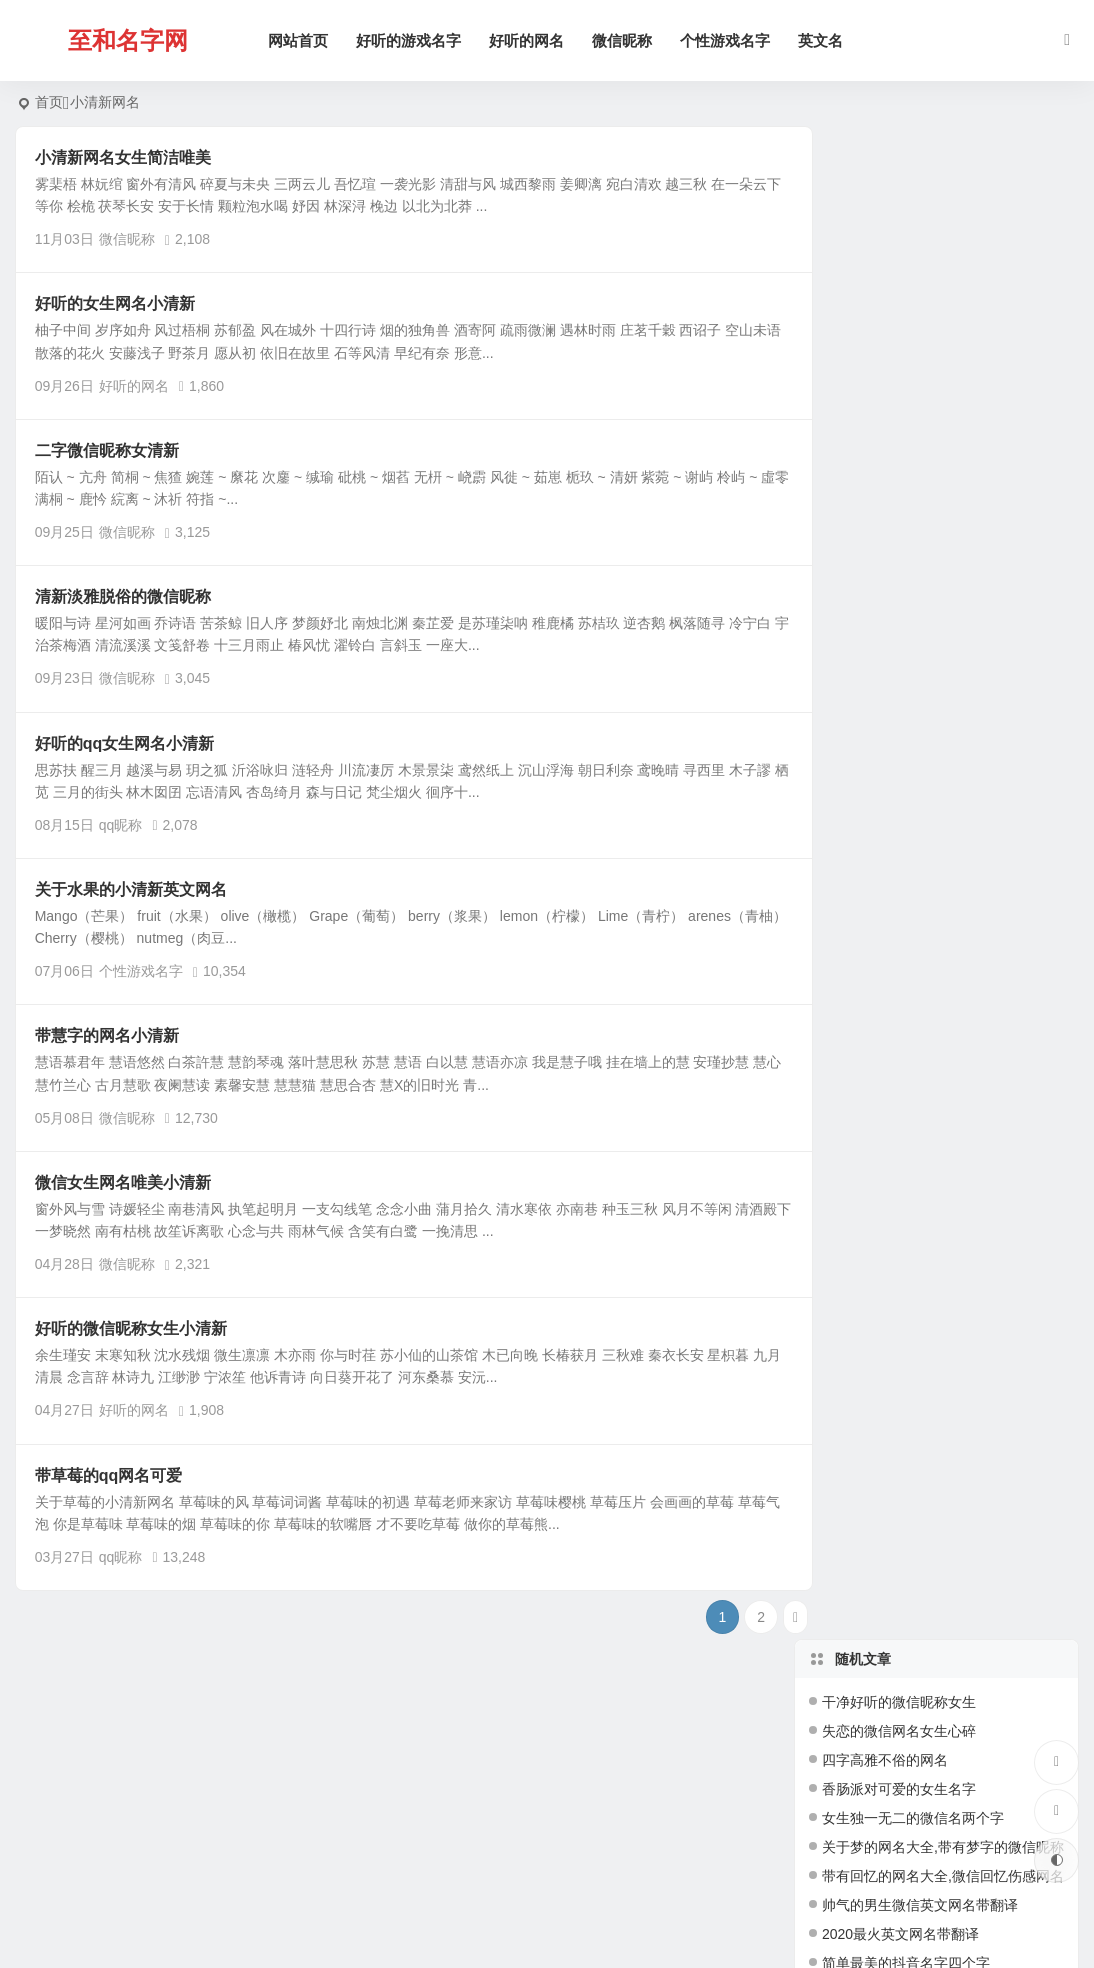  What do you see at coordinates (125, 743) in the screenshot?
I see `好听的qq女生网名小清新` at bounding box center [125, 743].